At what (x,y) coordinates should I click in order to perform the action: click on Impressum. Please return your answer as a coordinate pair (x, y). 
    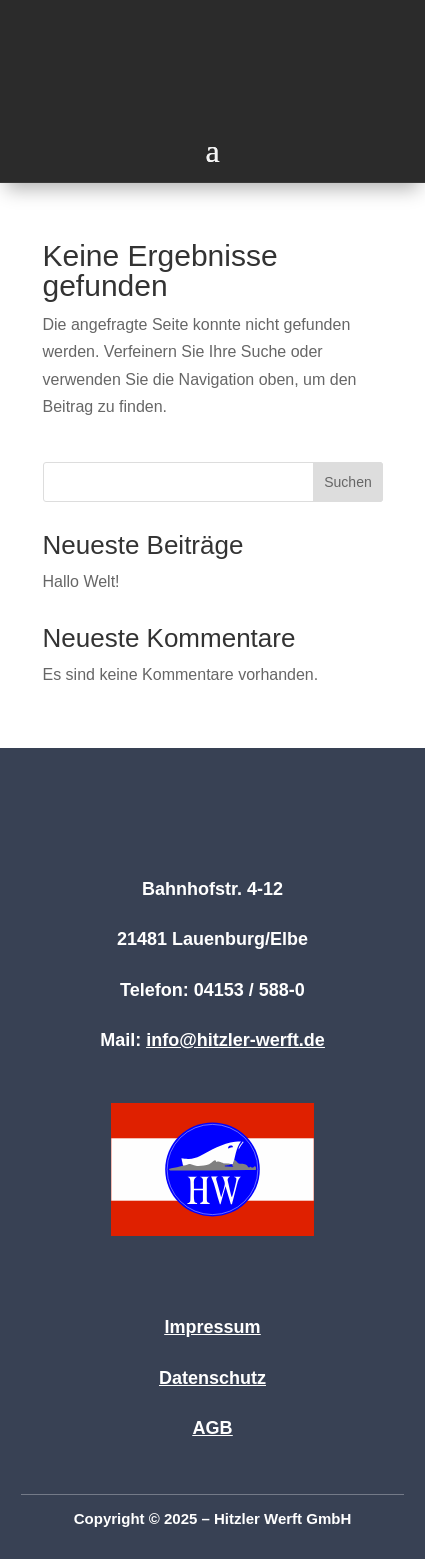
    Looking at the image, I should click on (212, 1327).